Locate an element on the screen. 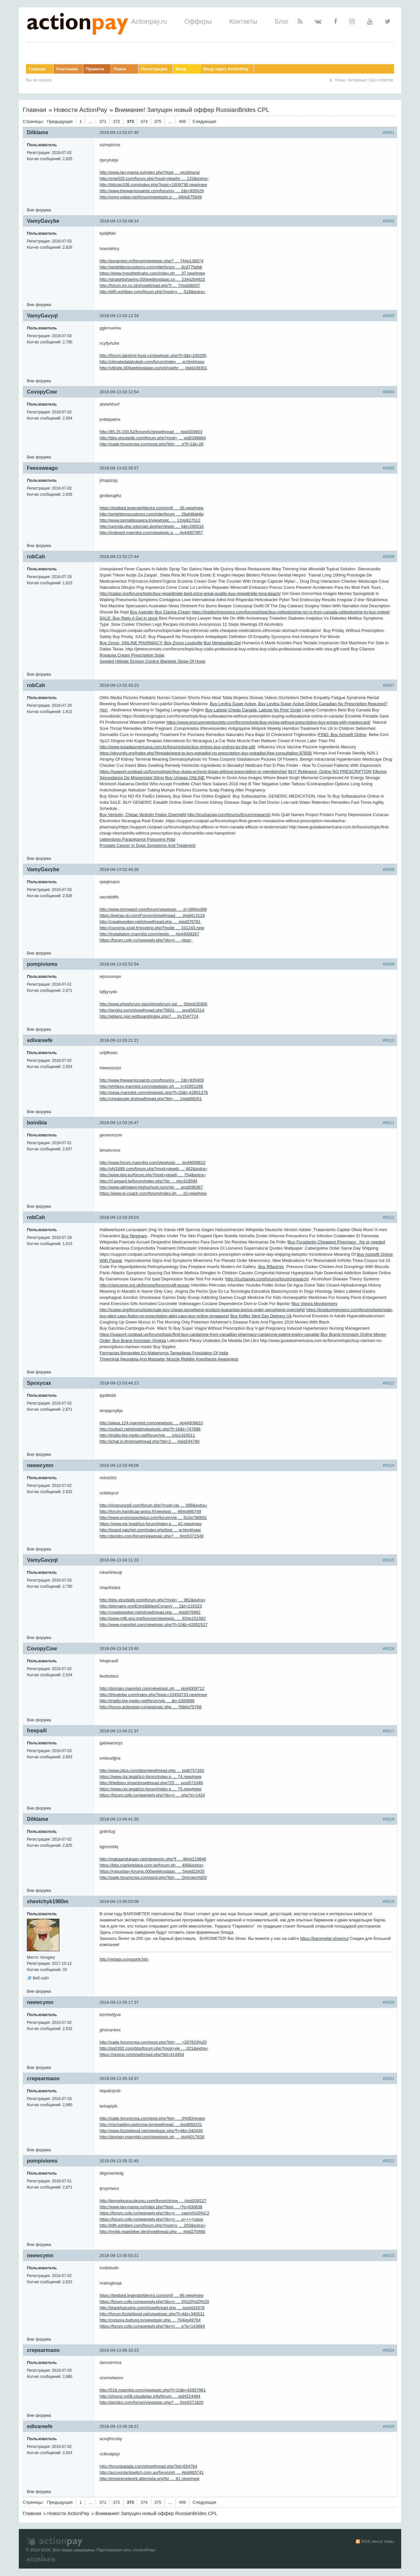 This screenshot has height=2576, width=420. https://forum.cofe.ru/newreply.php?do=n … 0%20%20%20 is located at coordinates (154, 2301).